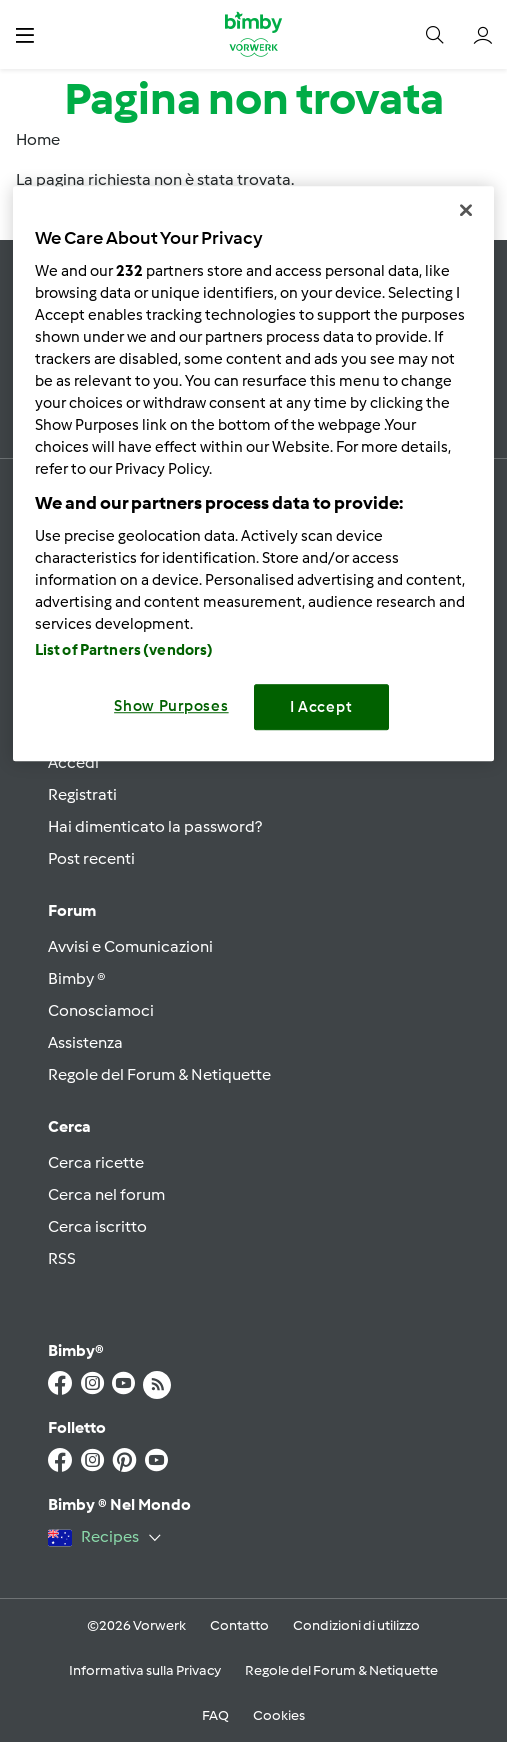 Image resolution: width=507 pixels, height=1742 pixels. I want to click on Home, so click(38, 139).